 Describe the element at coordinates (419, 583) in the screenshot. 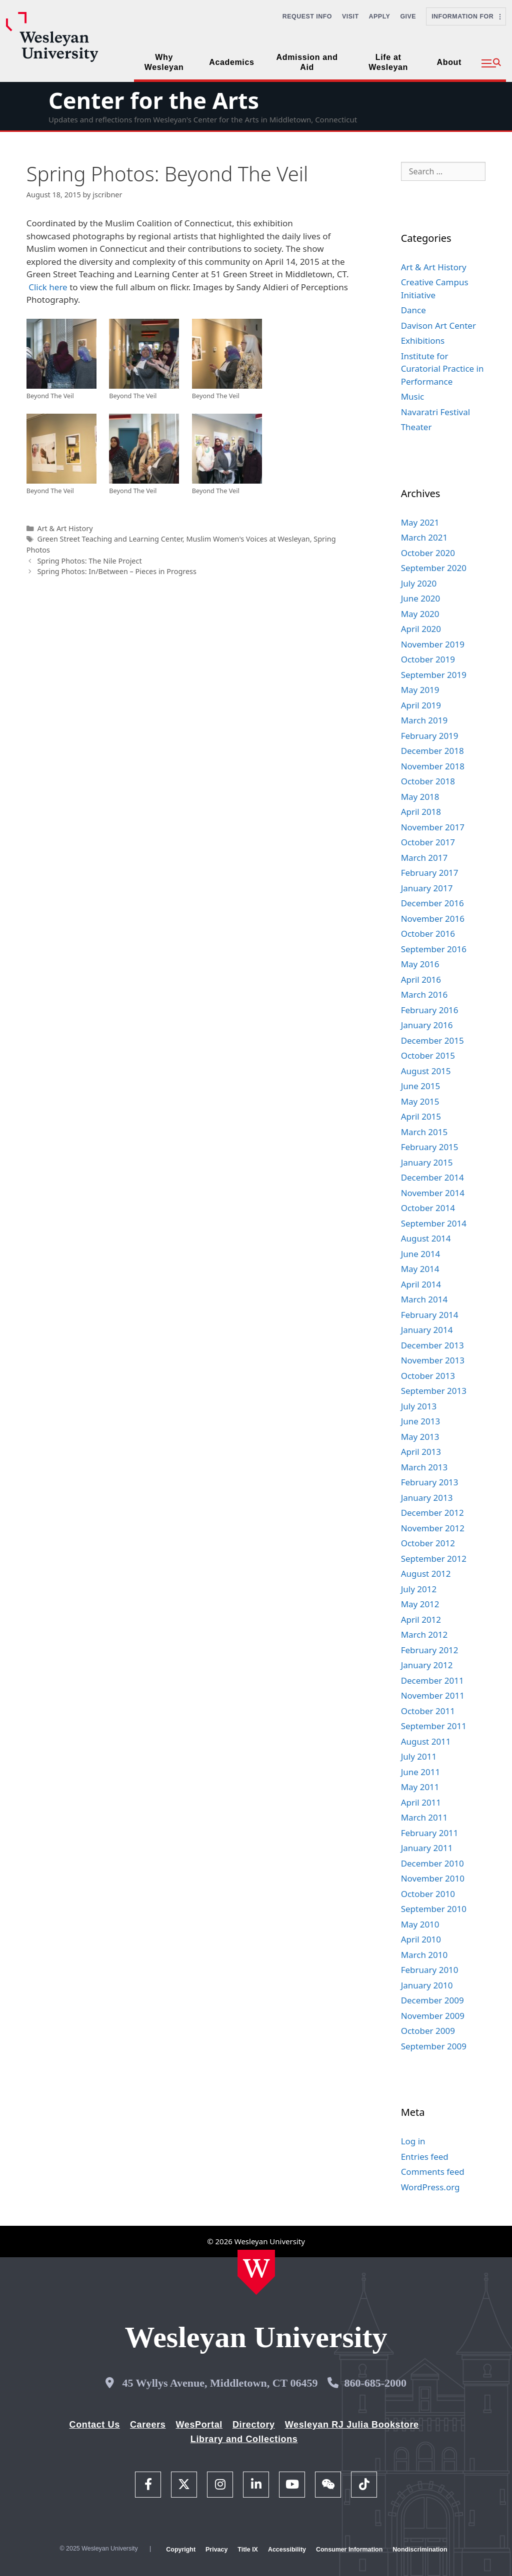

I see `July 2020` at that location.